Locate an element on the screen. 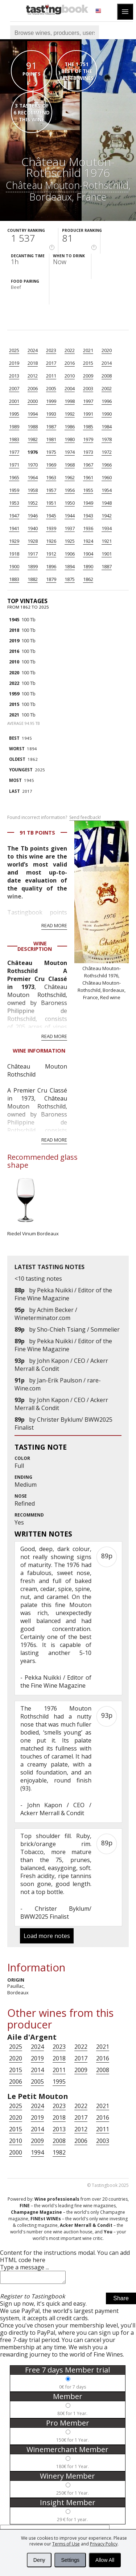 This screenshot has height=2576, width=136. 1963 is located at coordinates (51, 477).